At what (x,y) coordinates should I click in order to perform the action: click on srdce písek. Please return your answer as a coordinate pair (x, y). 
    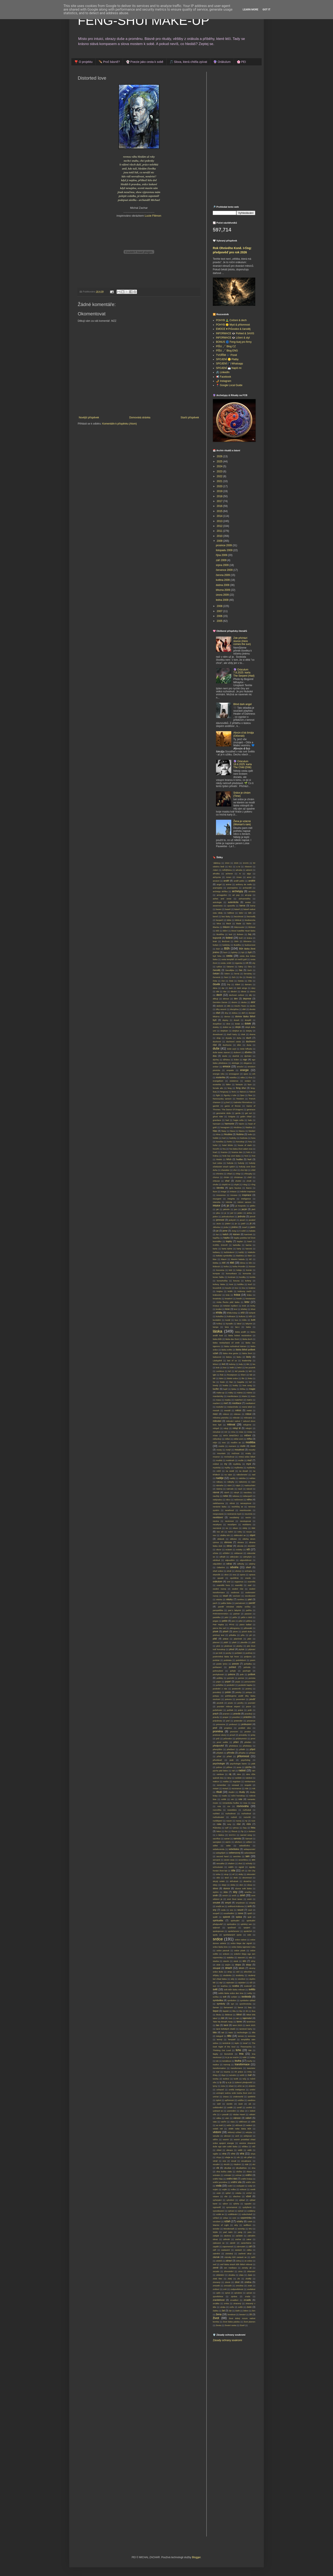
    Looking at the image, I should click on (239, 1950).